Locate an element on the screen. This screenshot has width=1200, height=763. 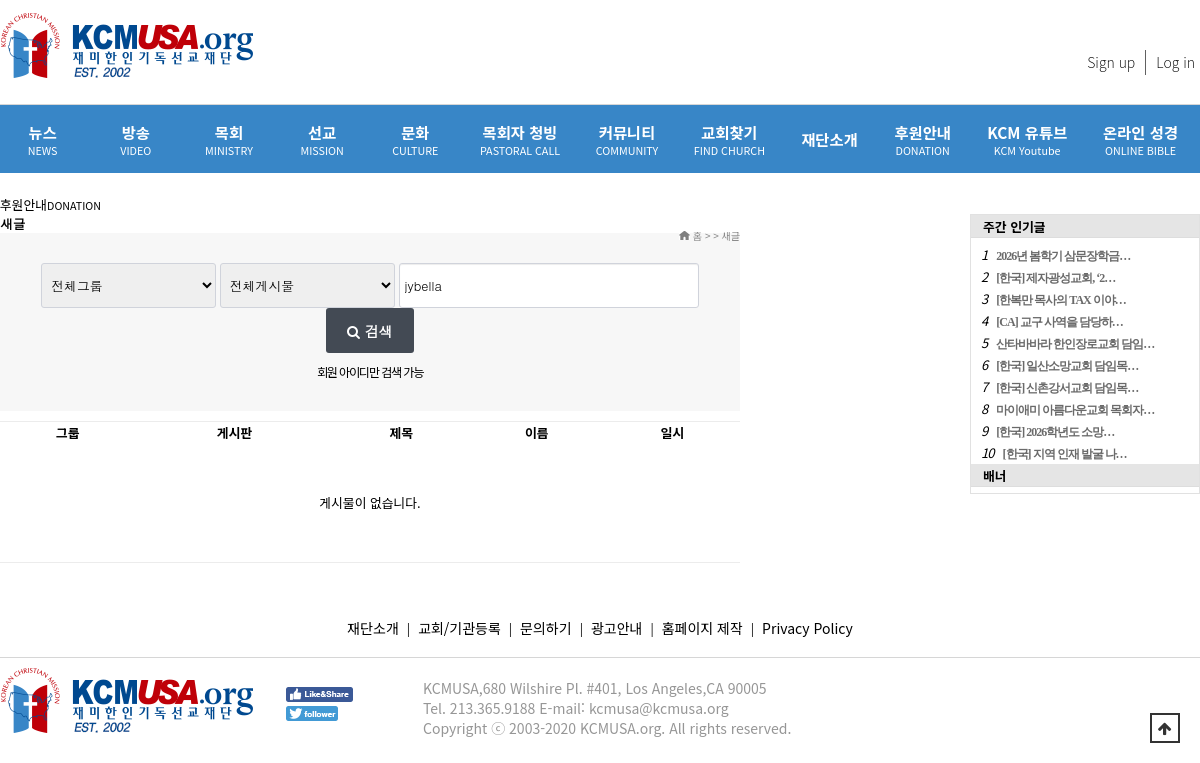
Log in is located at coordinates (1175, 62).